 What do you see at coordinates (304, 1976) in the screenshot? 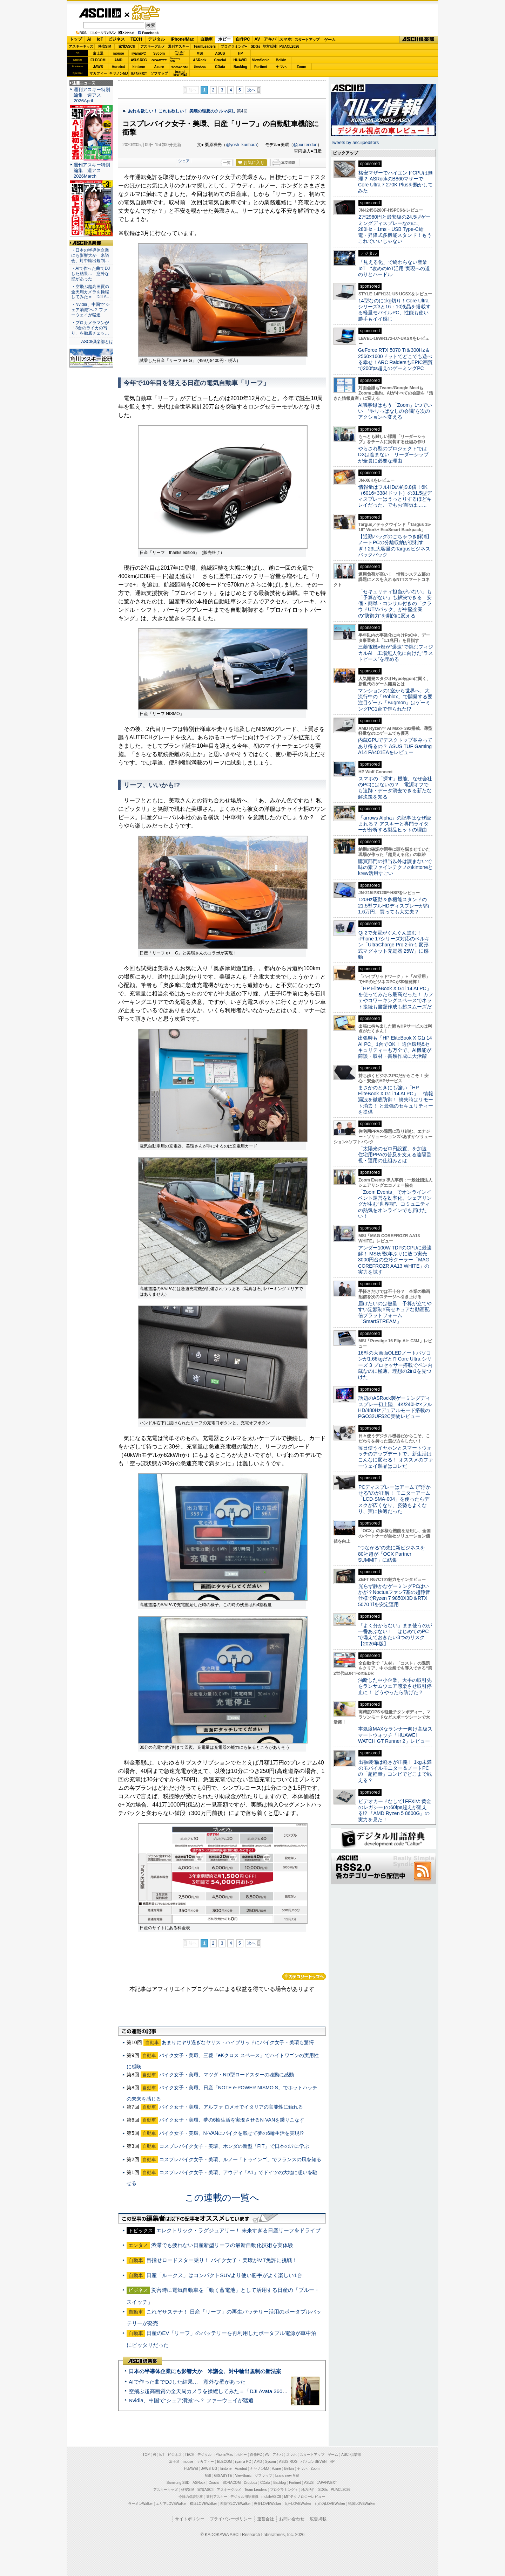
I see `カテゴリートップへ` at bounding box center [304, 1976].